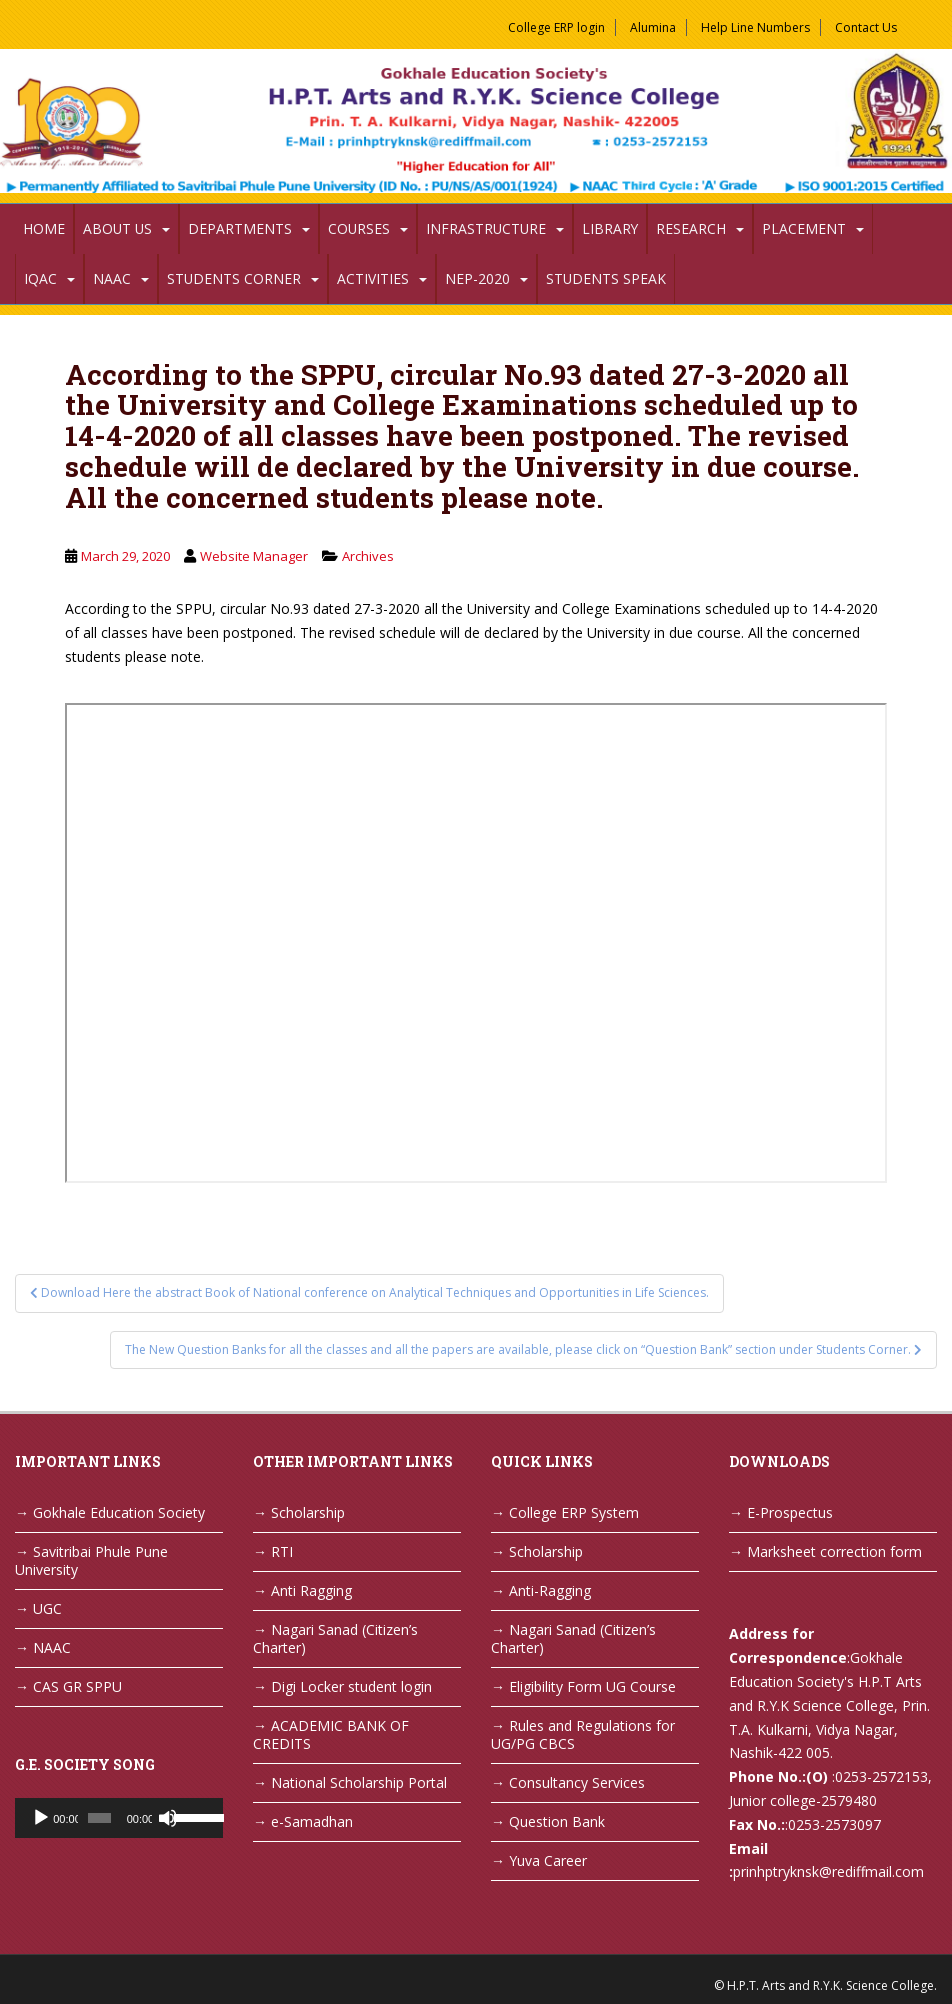 The height and width of the screenshot is (2004, 952). I want to click on Research, so click(691, 228).